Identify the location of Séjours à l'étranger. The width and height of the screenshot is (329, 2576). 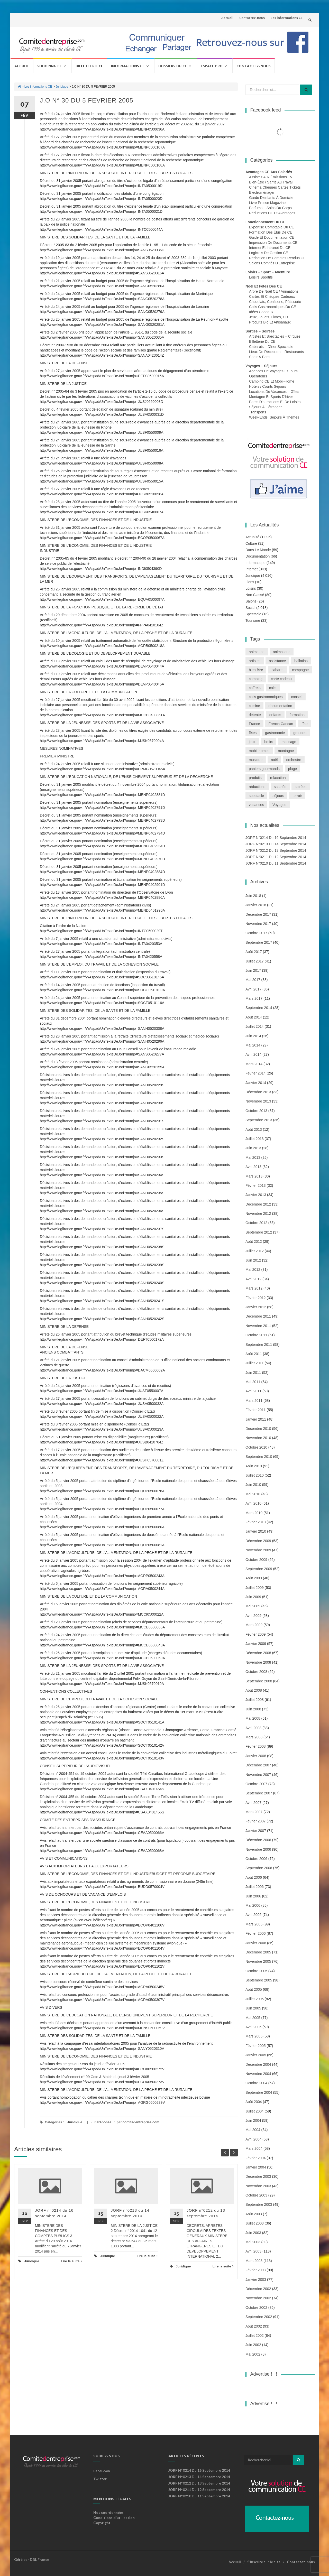
(265, 407).